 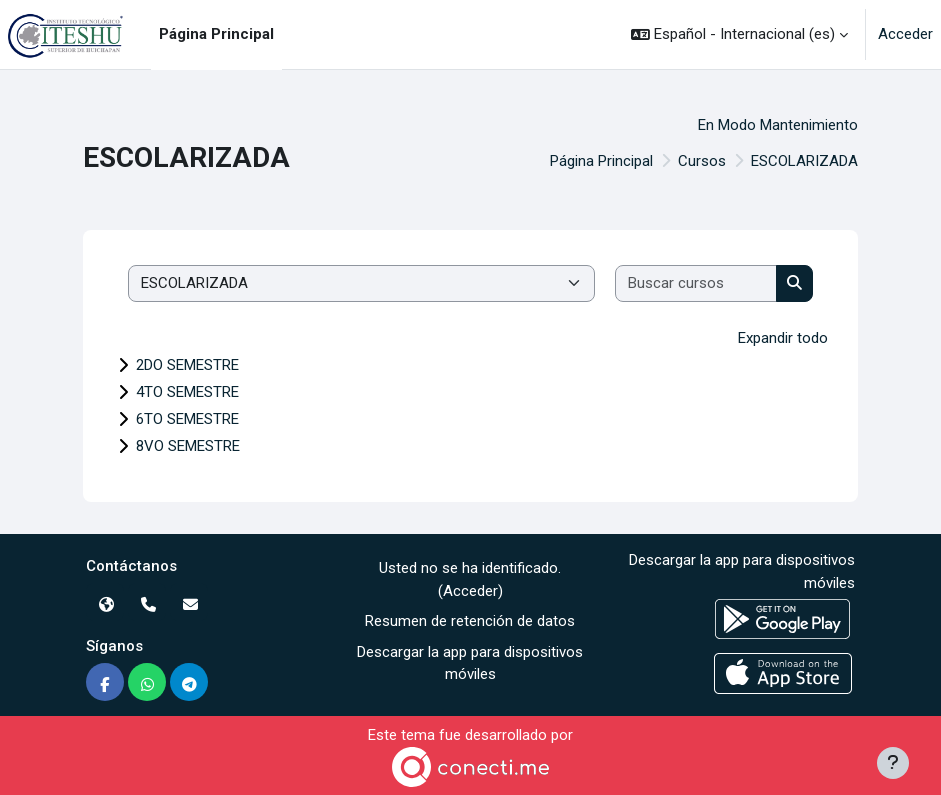 I want to click on 6TO SEMESTRE, so click(x=187, y=419).